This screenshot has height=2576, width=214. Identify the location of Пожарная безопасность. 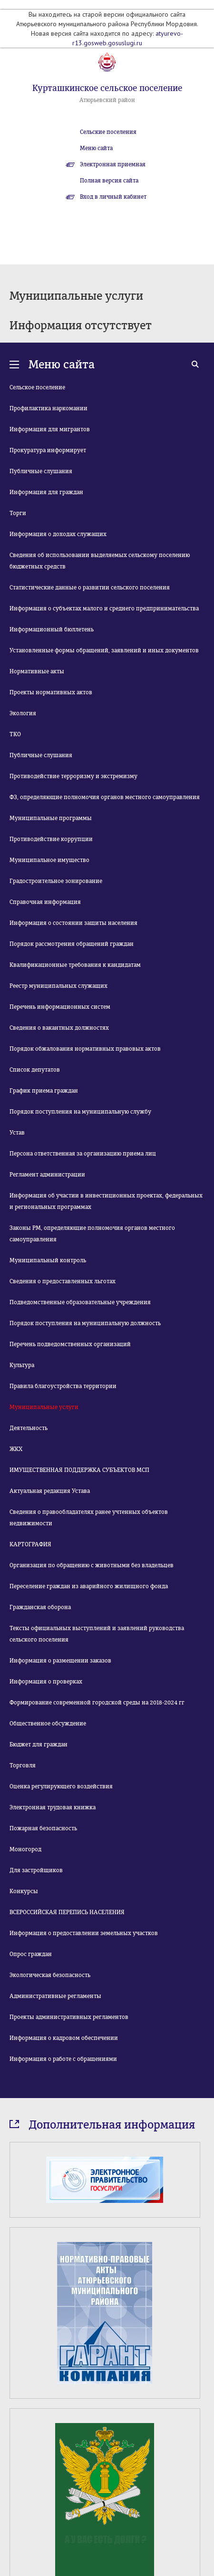
(43, 1828).